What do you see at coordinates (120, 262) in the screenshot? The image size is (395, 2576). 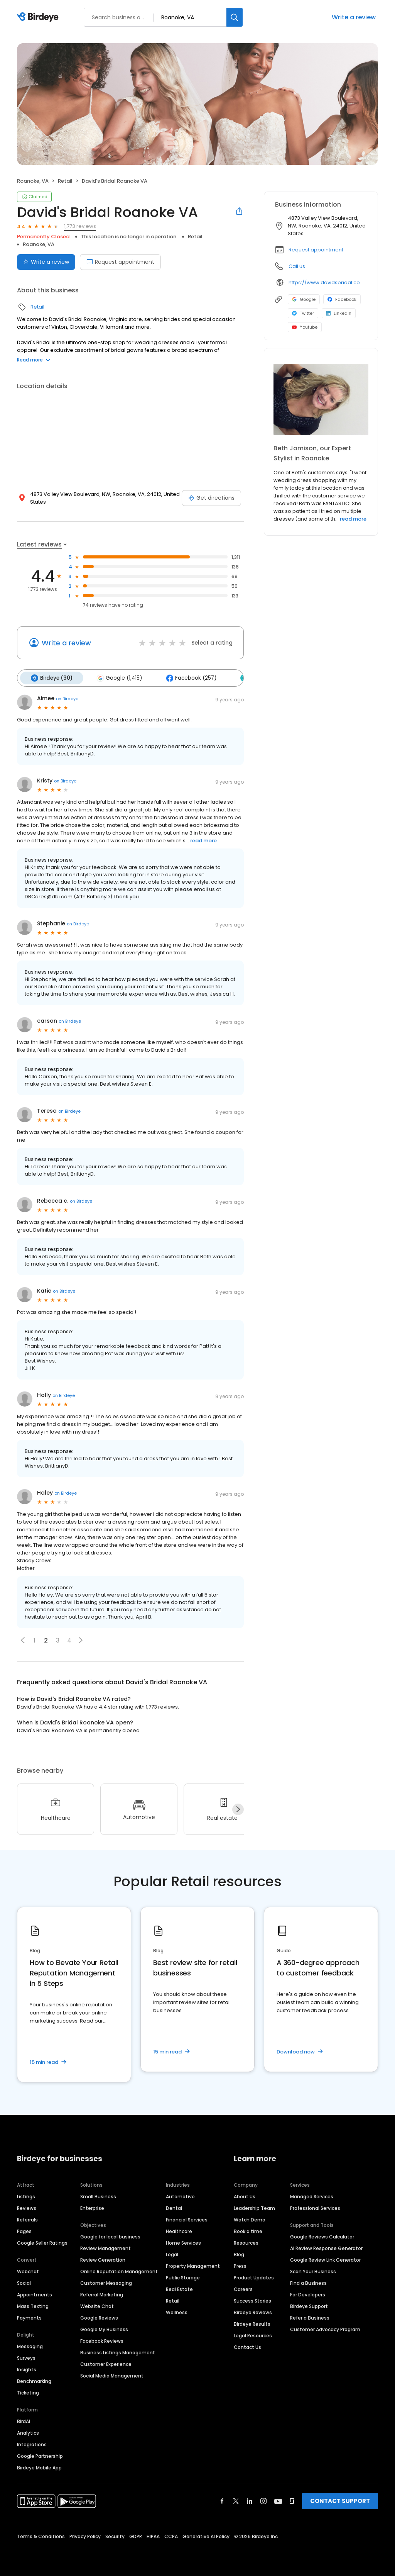 I see `Request appointment [Book an appointment]` at bounding box center [120, 262].